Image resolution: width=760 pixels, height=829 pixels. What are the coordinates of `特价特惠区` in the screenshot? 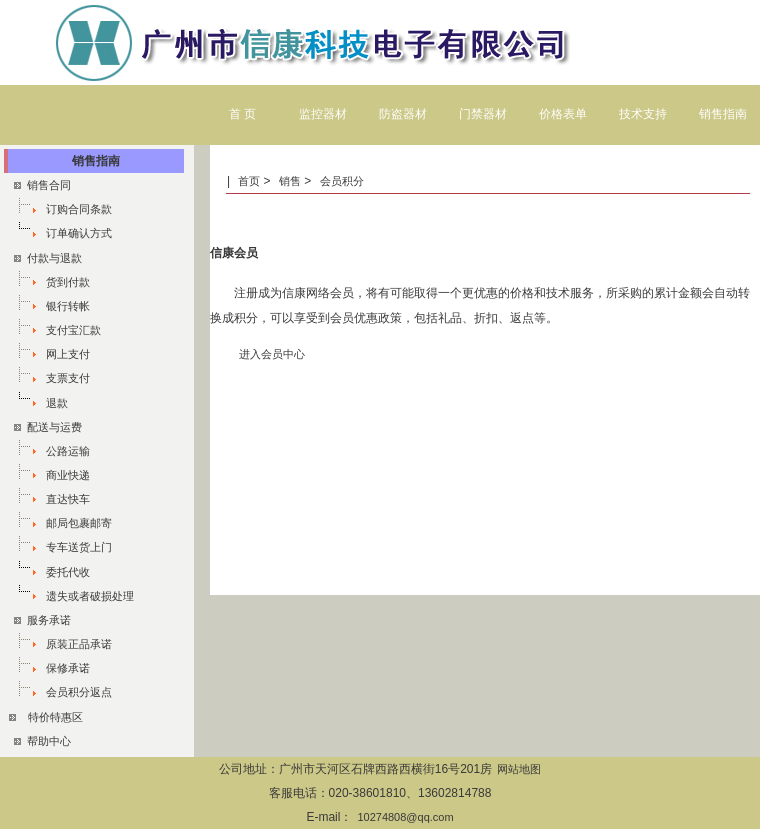 It's located at (55, 717).